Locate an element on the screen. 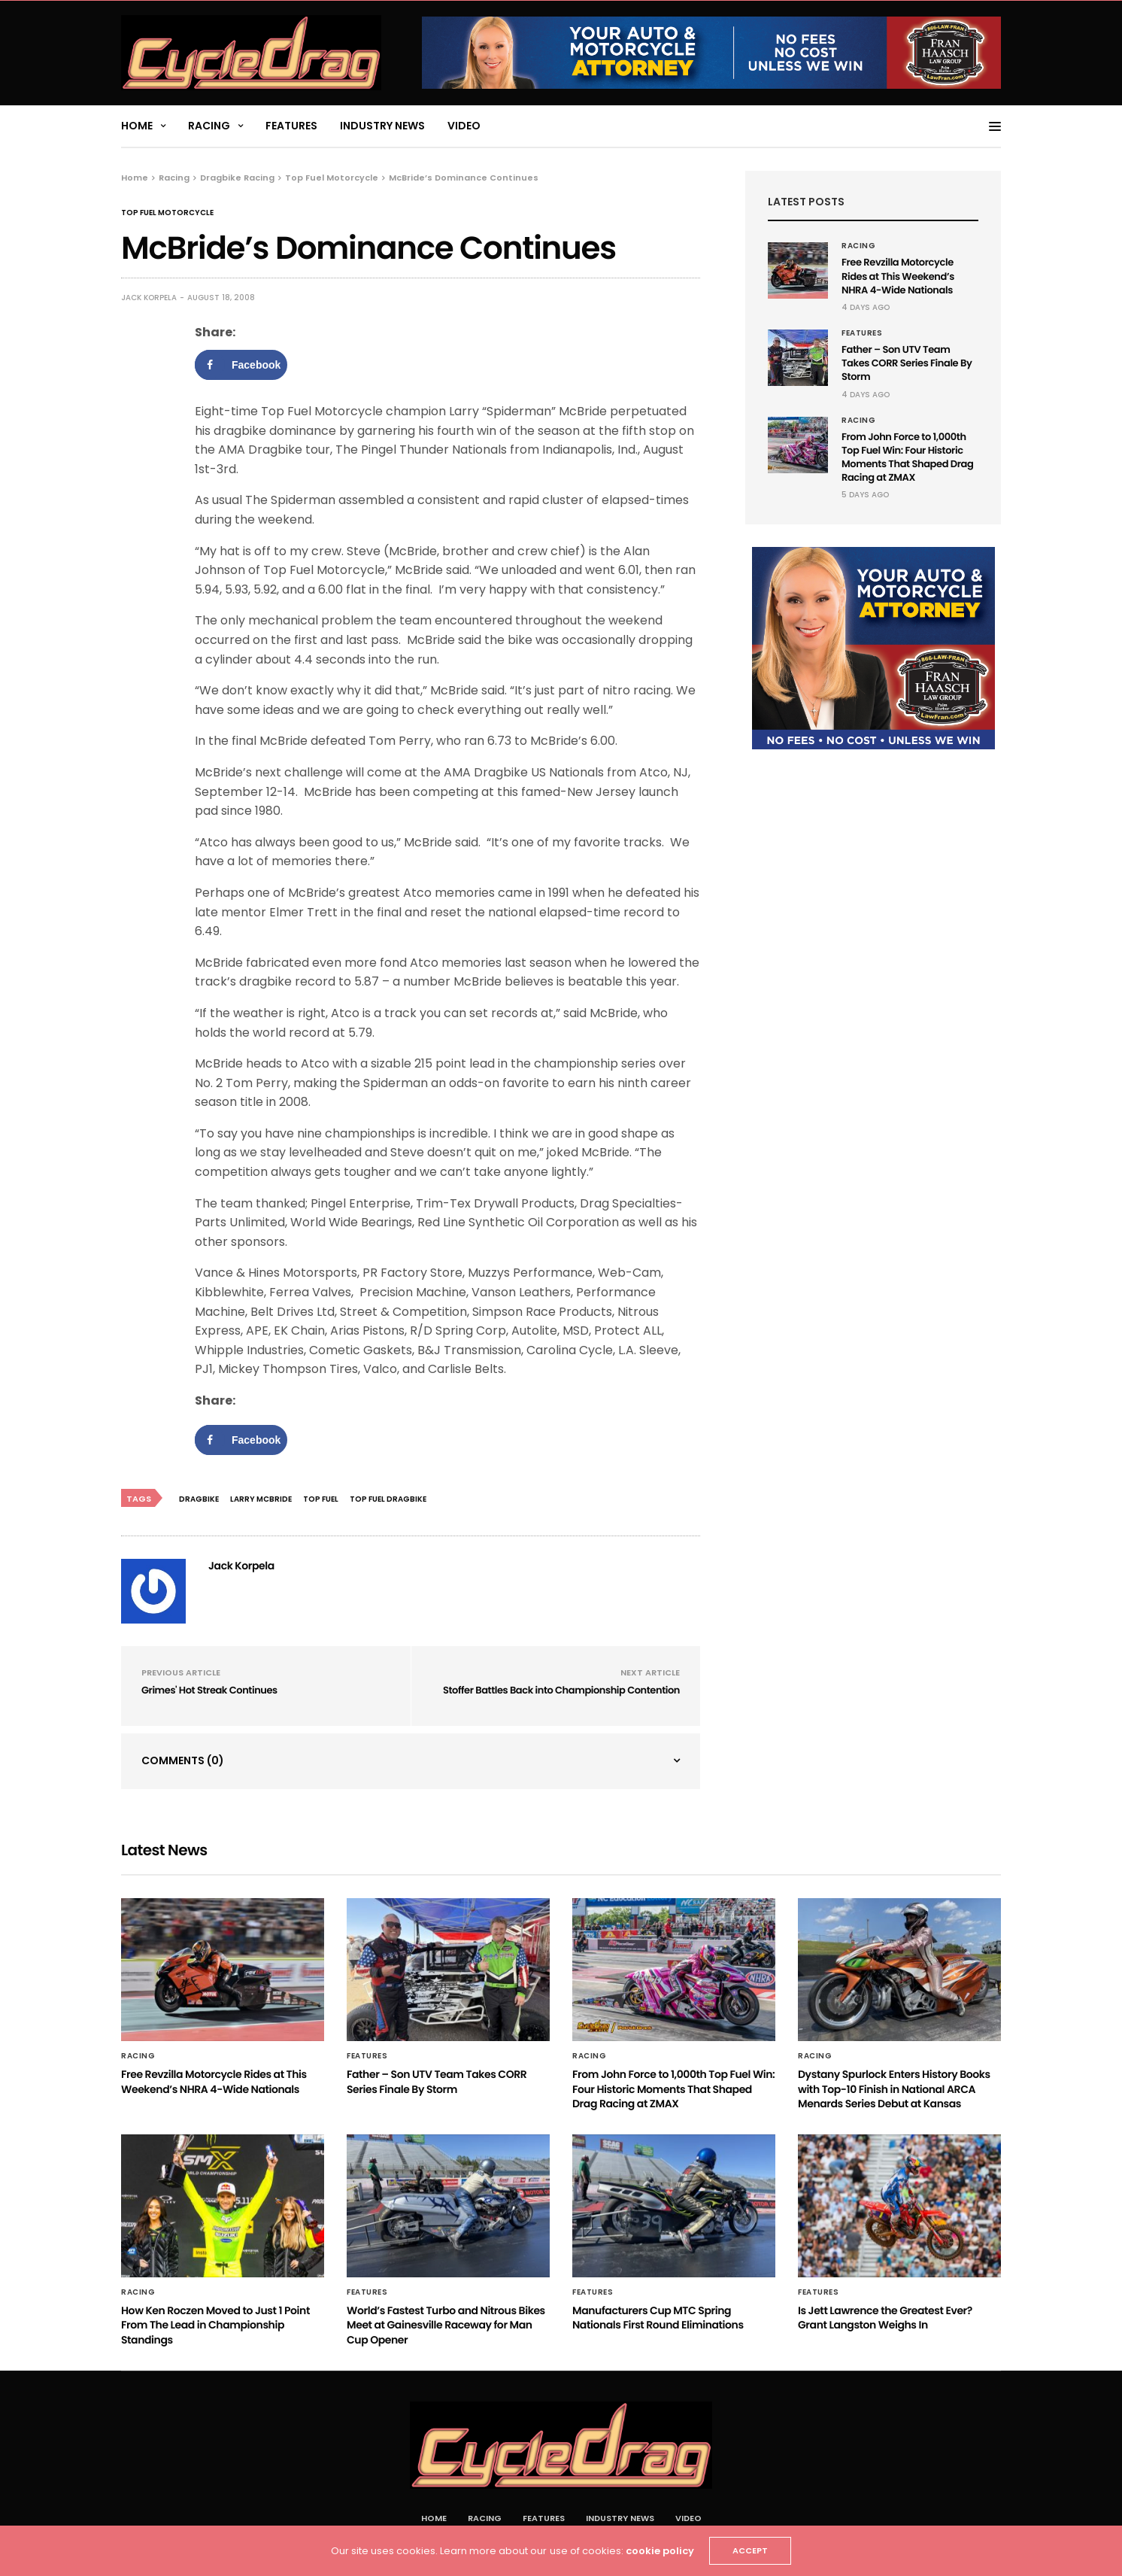 This screenshot has height=2576, width=1122. cookie policy is located at coordinates (660, 2551).